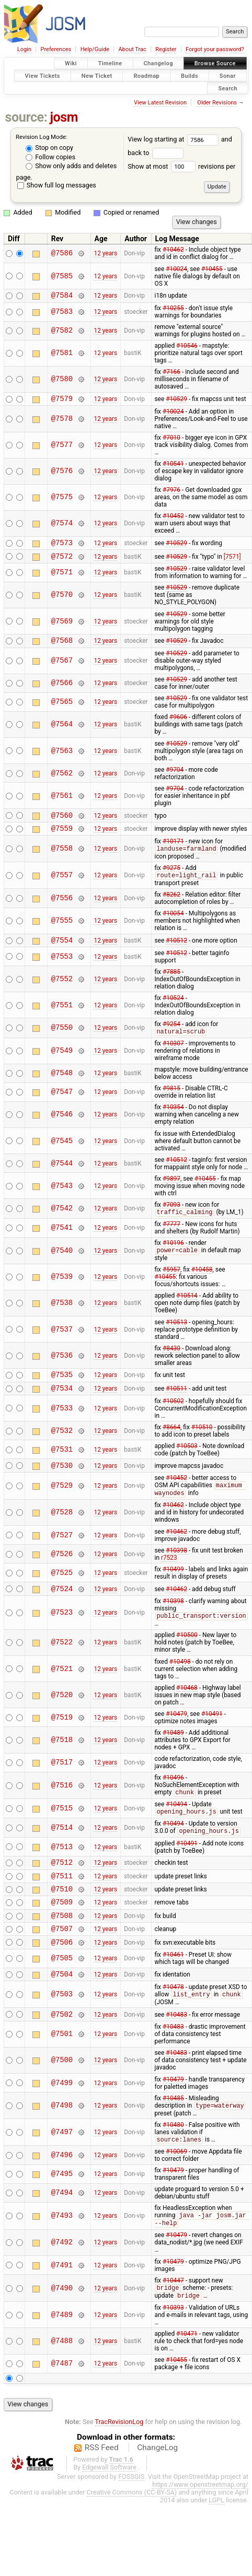 The image size is (252, 2576). What do you see at coordinates (62, 2284) in the screenshot?
I see `@7492` at bounding box center [62, 2284].